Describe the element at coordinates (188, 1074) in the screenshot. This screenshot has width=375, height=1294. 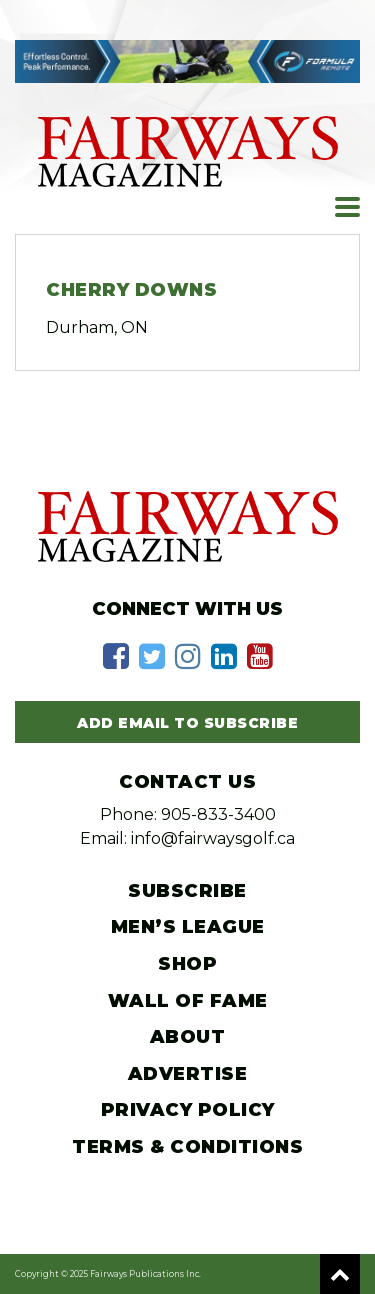
I see `Advertise` at that location.